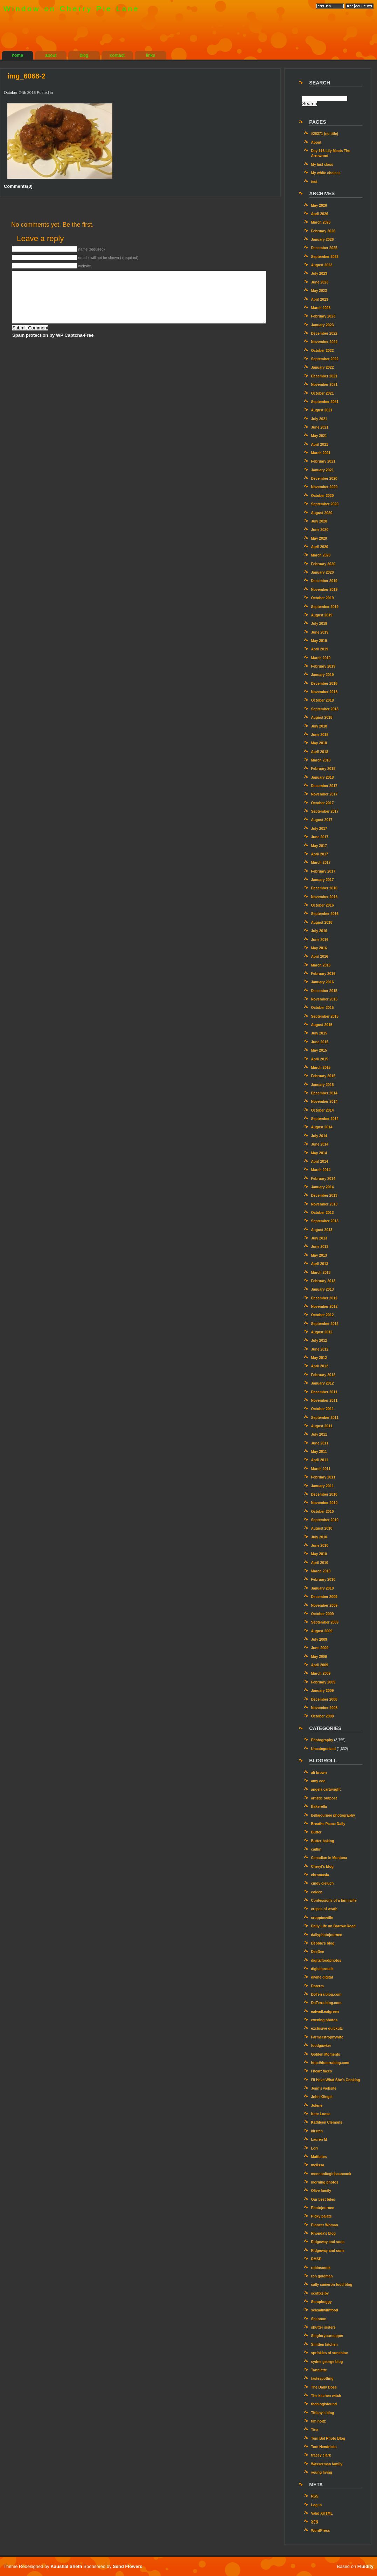  I want to click on tim holtz, so click(318, 2421).